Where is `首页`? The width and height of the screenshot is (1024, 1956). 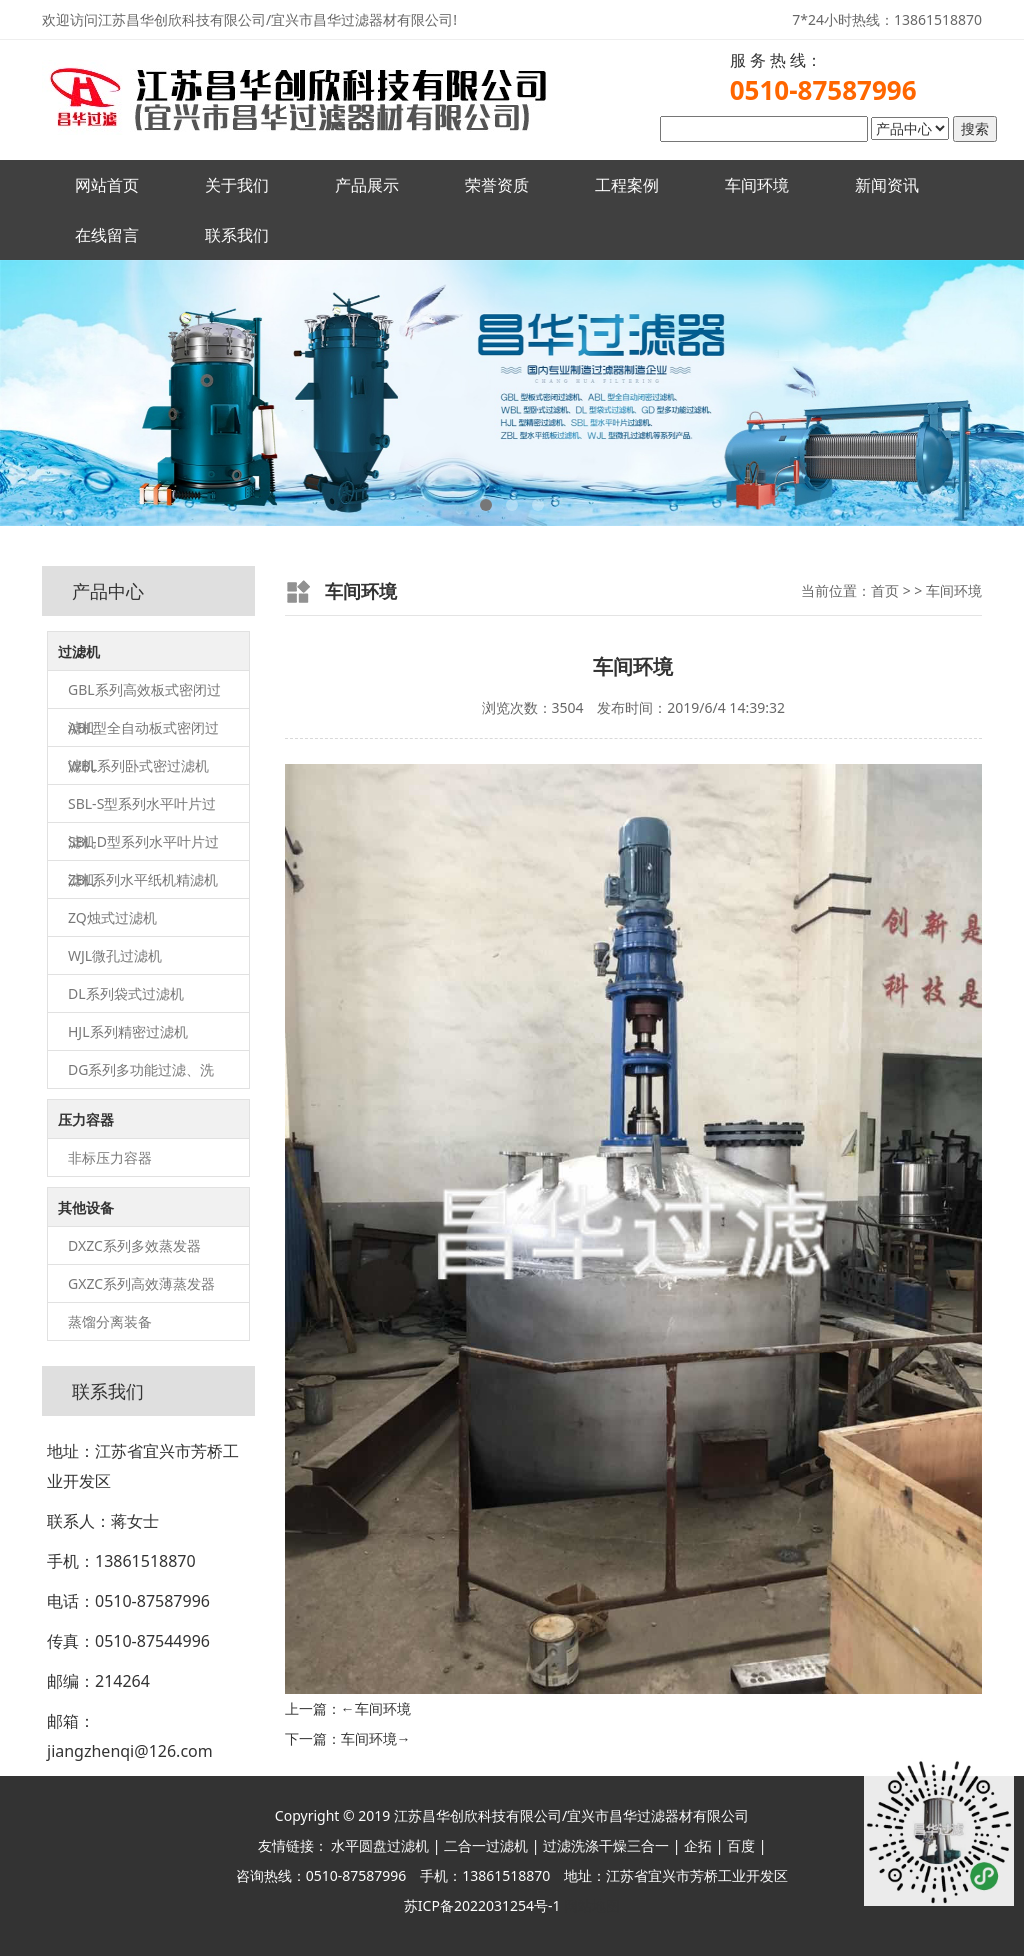 首页 is located at coordinates (885, 590).